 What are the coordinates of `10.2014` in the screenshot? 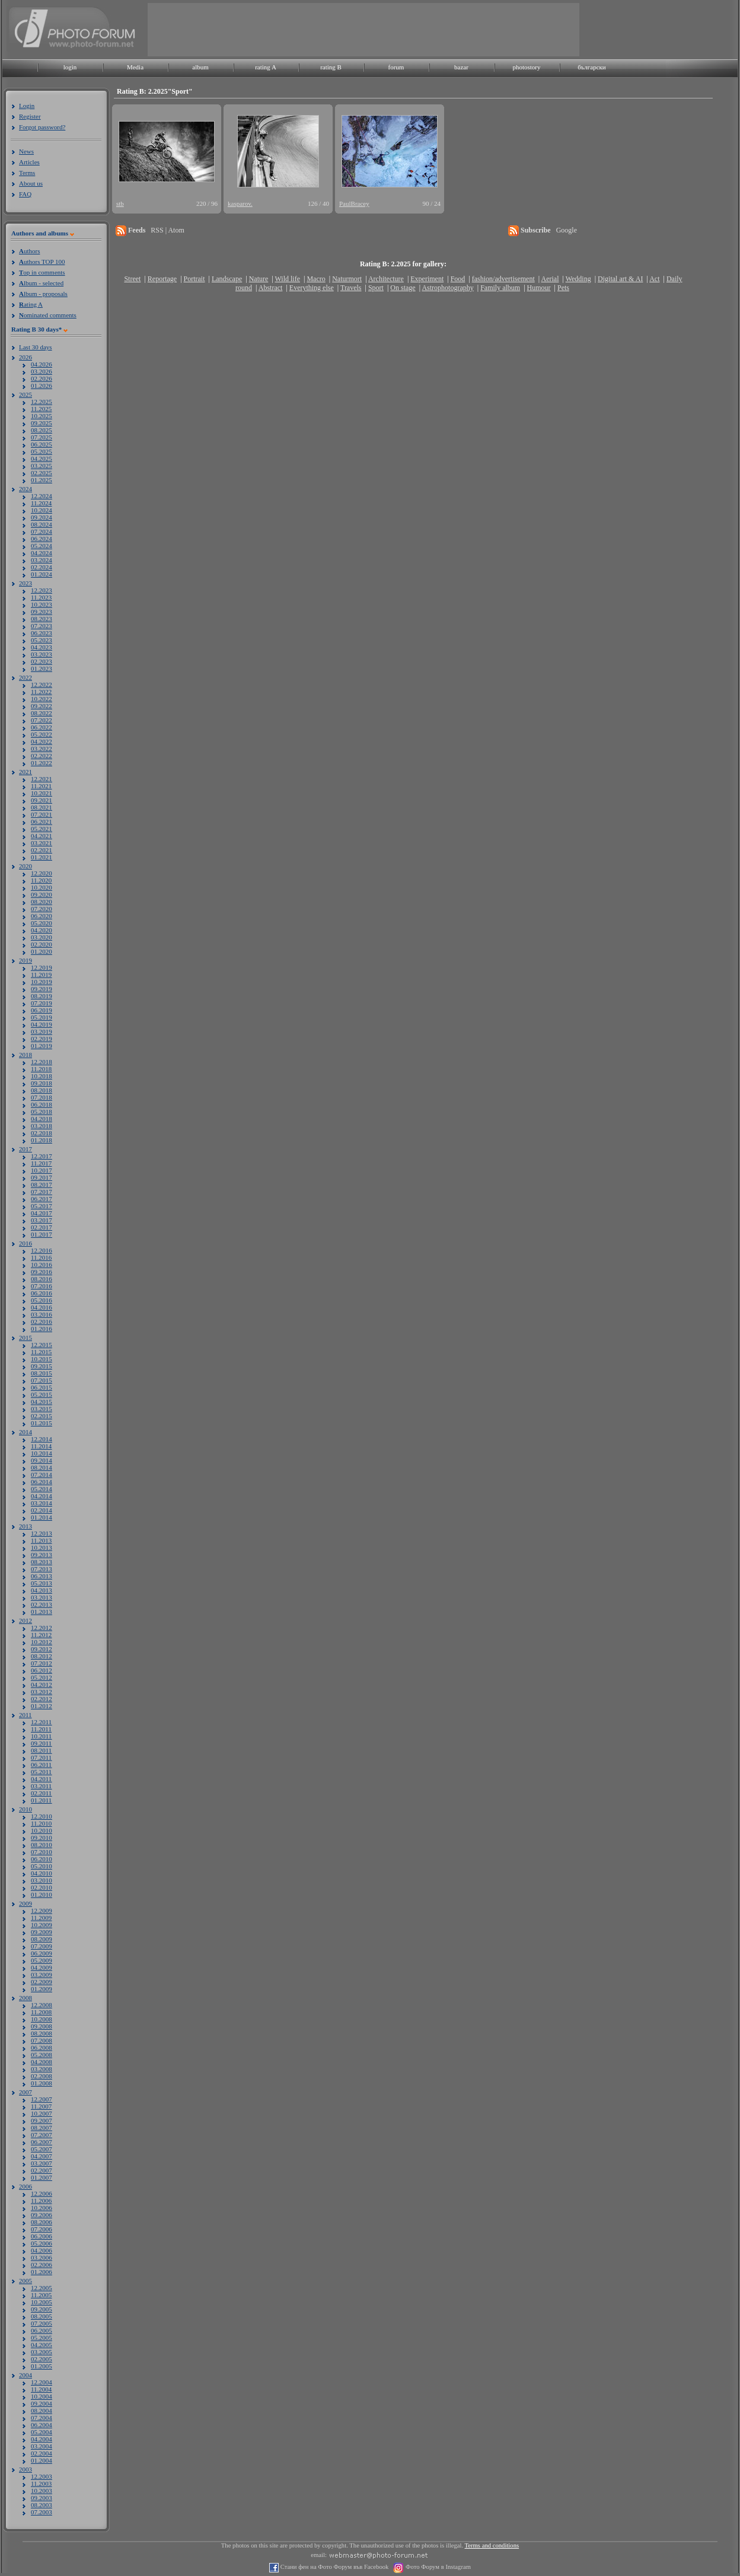 It's located at (41, 1453).